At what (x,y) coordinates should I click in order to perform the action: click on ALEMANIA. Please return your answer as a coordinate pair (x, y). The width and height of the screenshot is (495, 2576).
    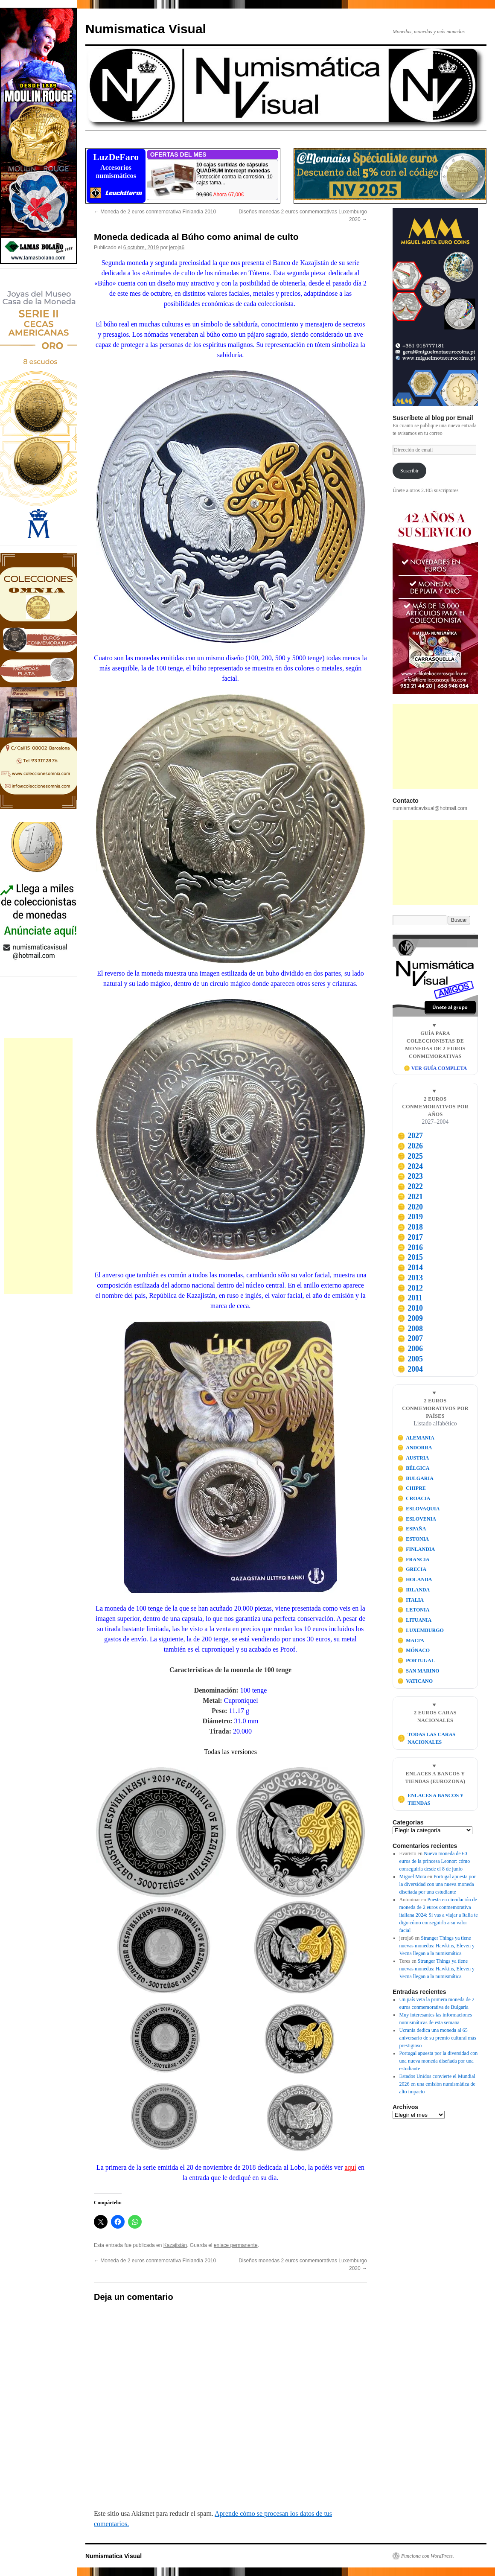
    Looking at the image, I should click on (415, 1438).